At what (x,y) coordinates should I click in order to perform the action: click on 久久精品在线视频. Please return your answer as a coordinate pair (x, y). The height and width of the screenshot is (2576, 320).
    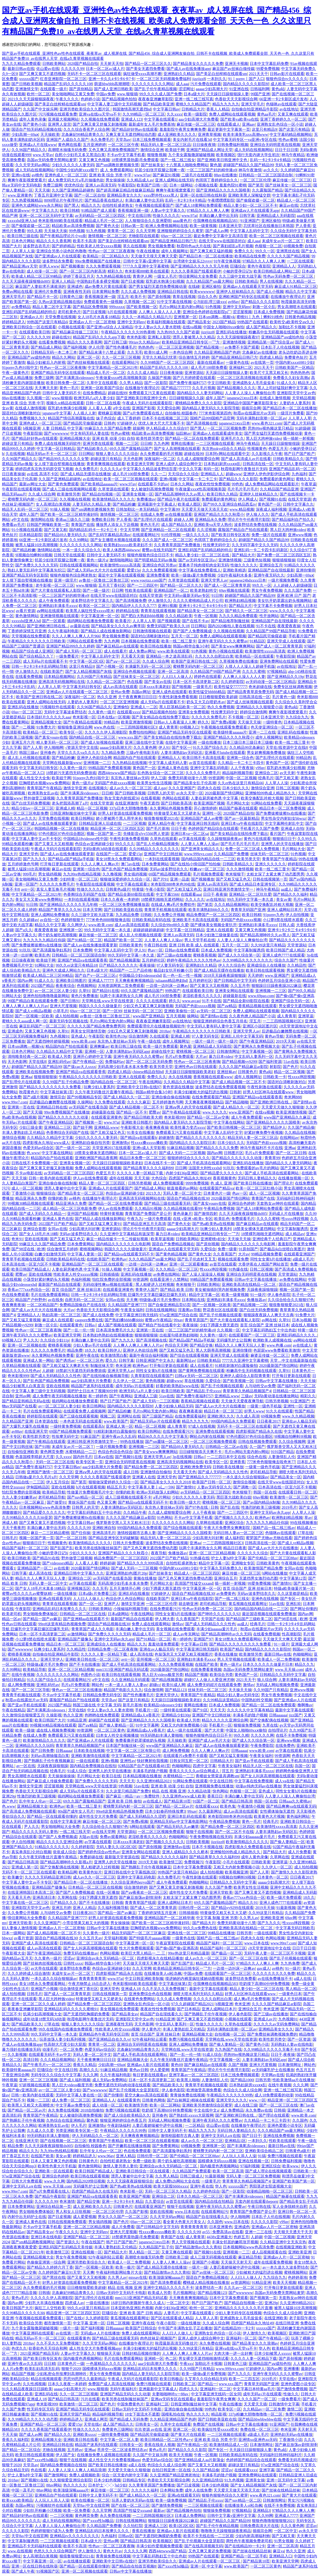
    Looking at the image, I should click on (299, 1132).